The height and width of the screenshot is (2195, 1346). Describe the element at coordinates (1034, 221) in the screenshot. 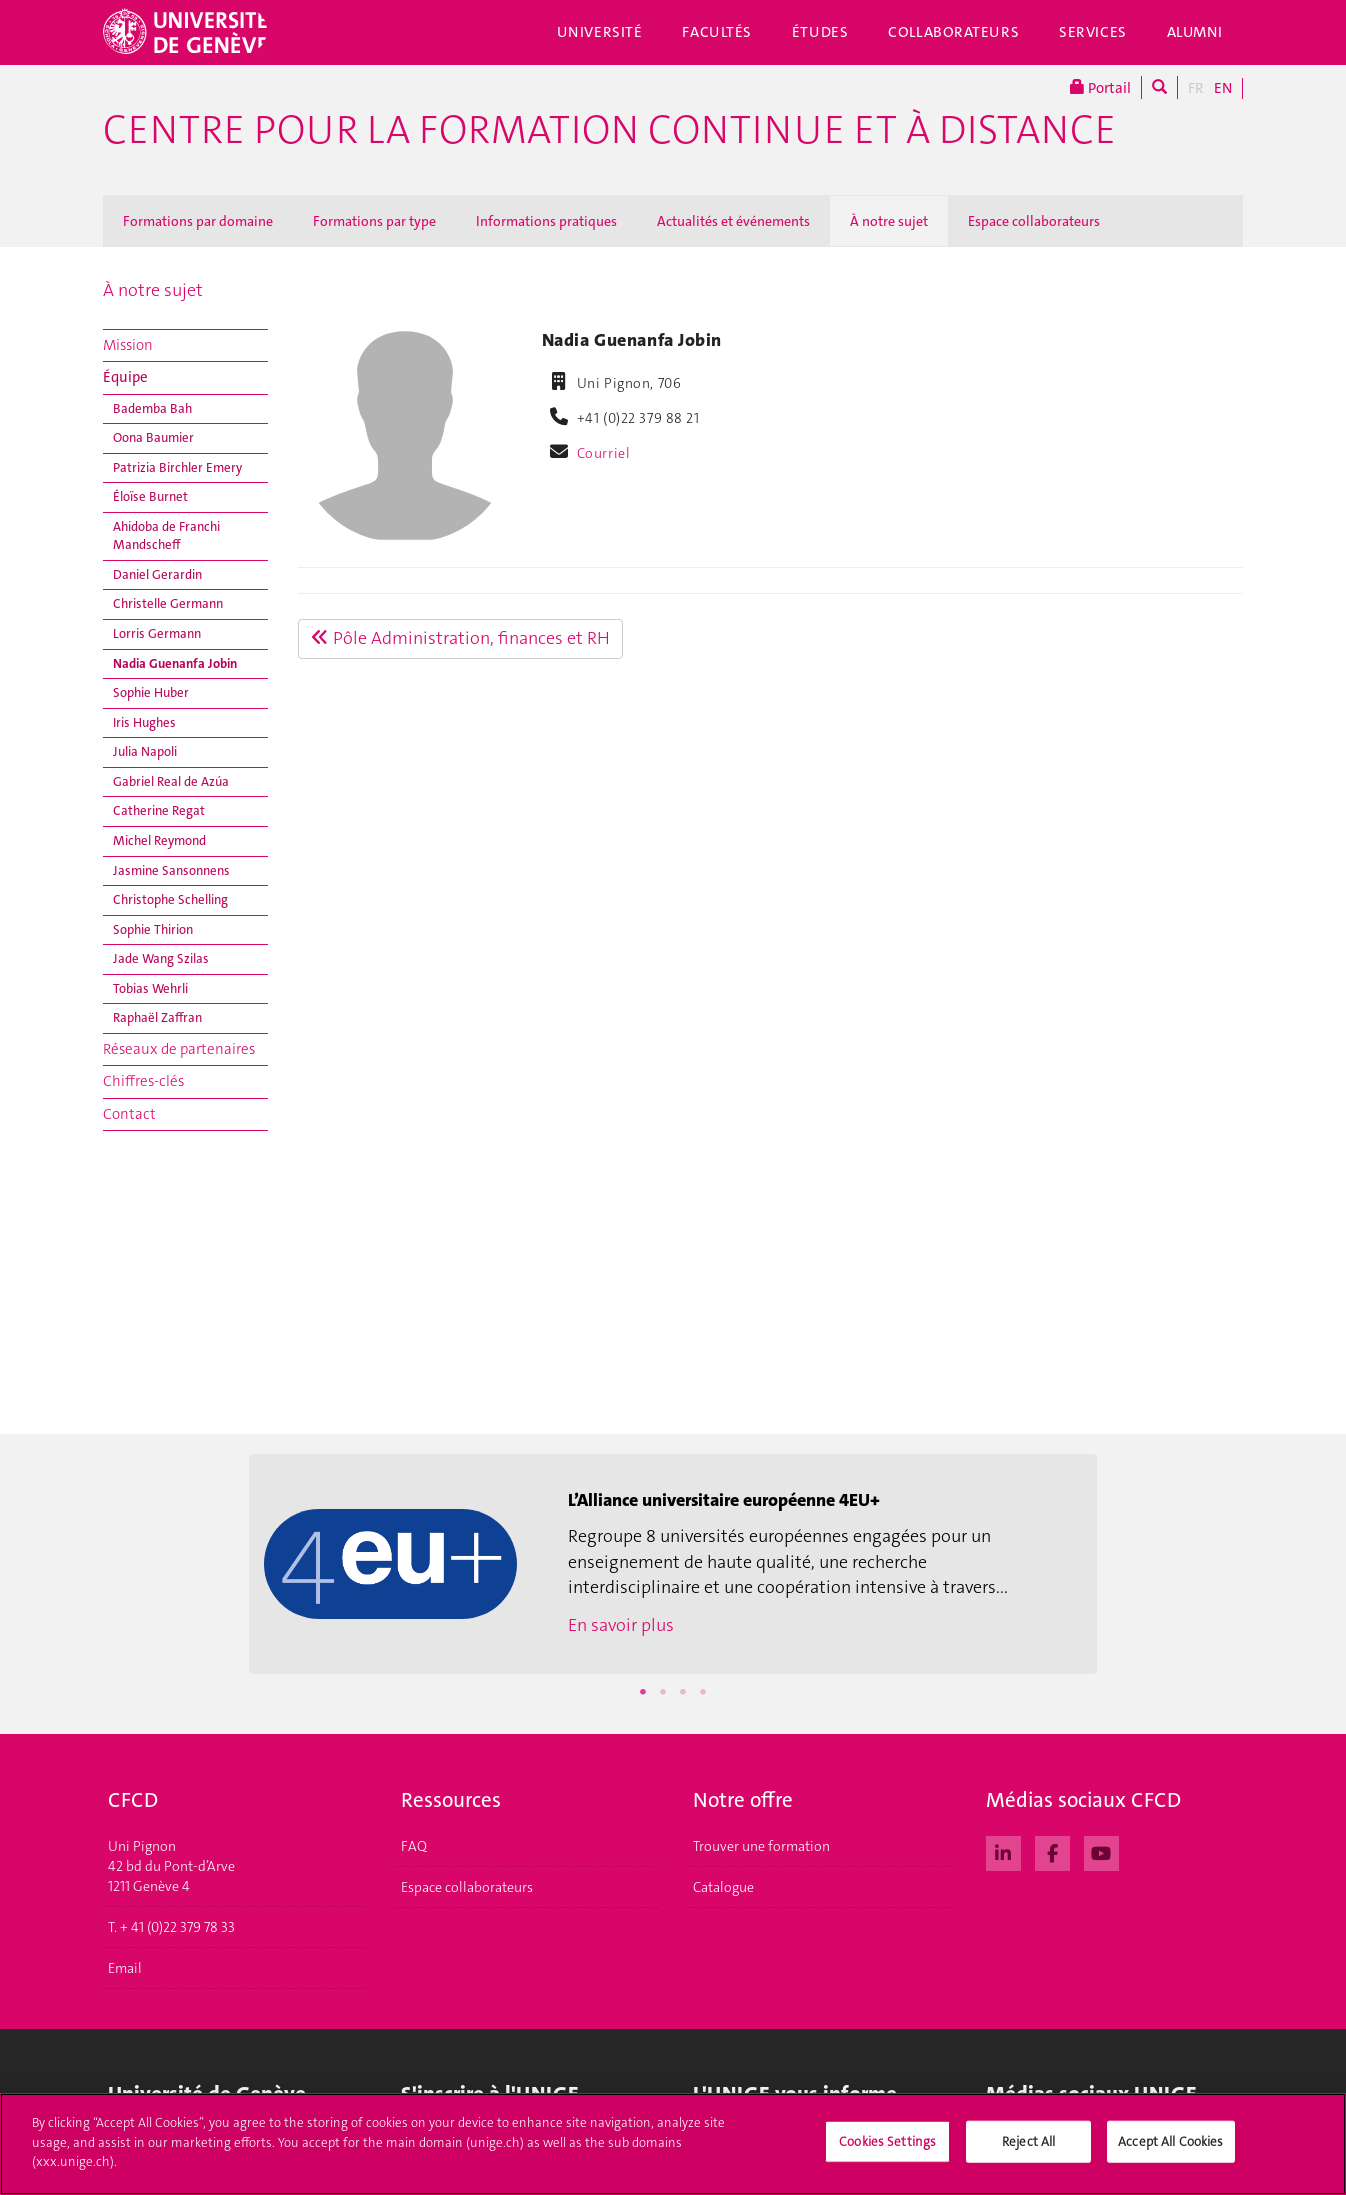

I see `Espace collaborateurs` at that location.